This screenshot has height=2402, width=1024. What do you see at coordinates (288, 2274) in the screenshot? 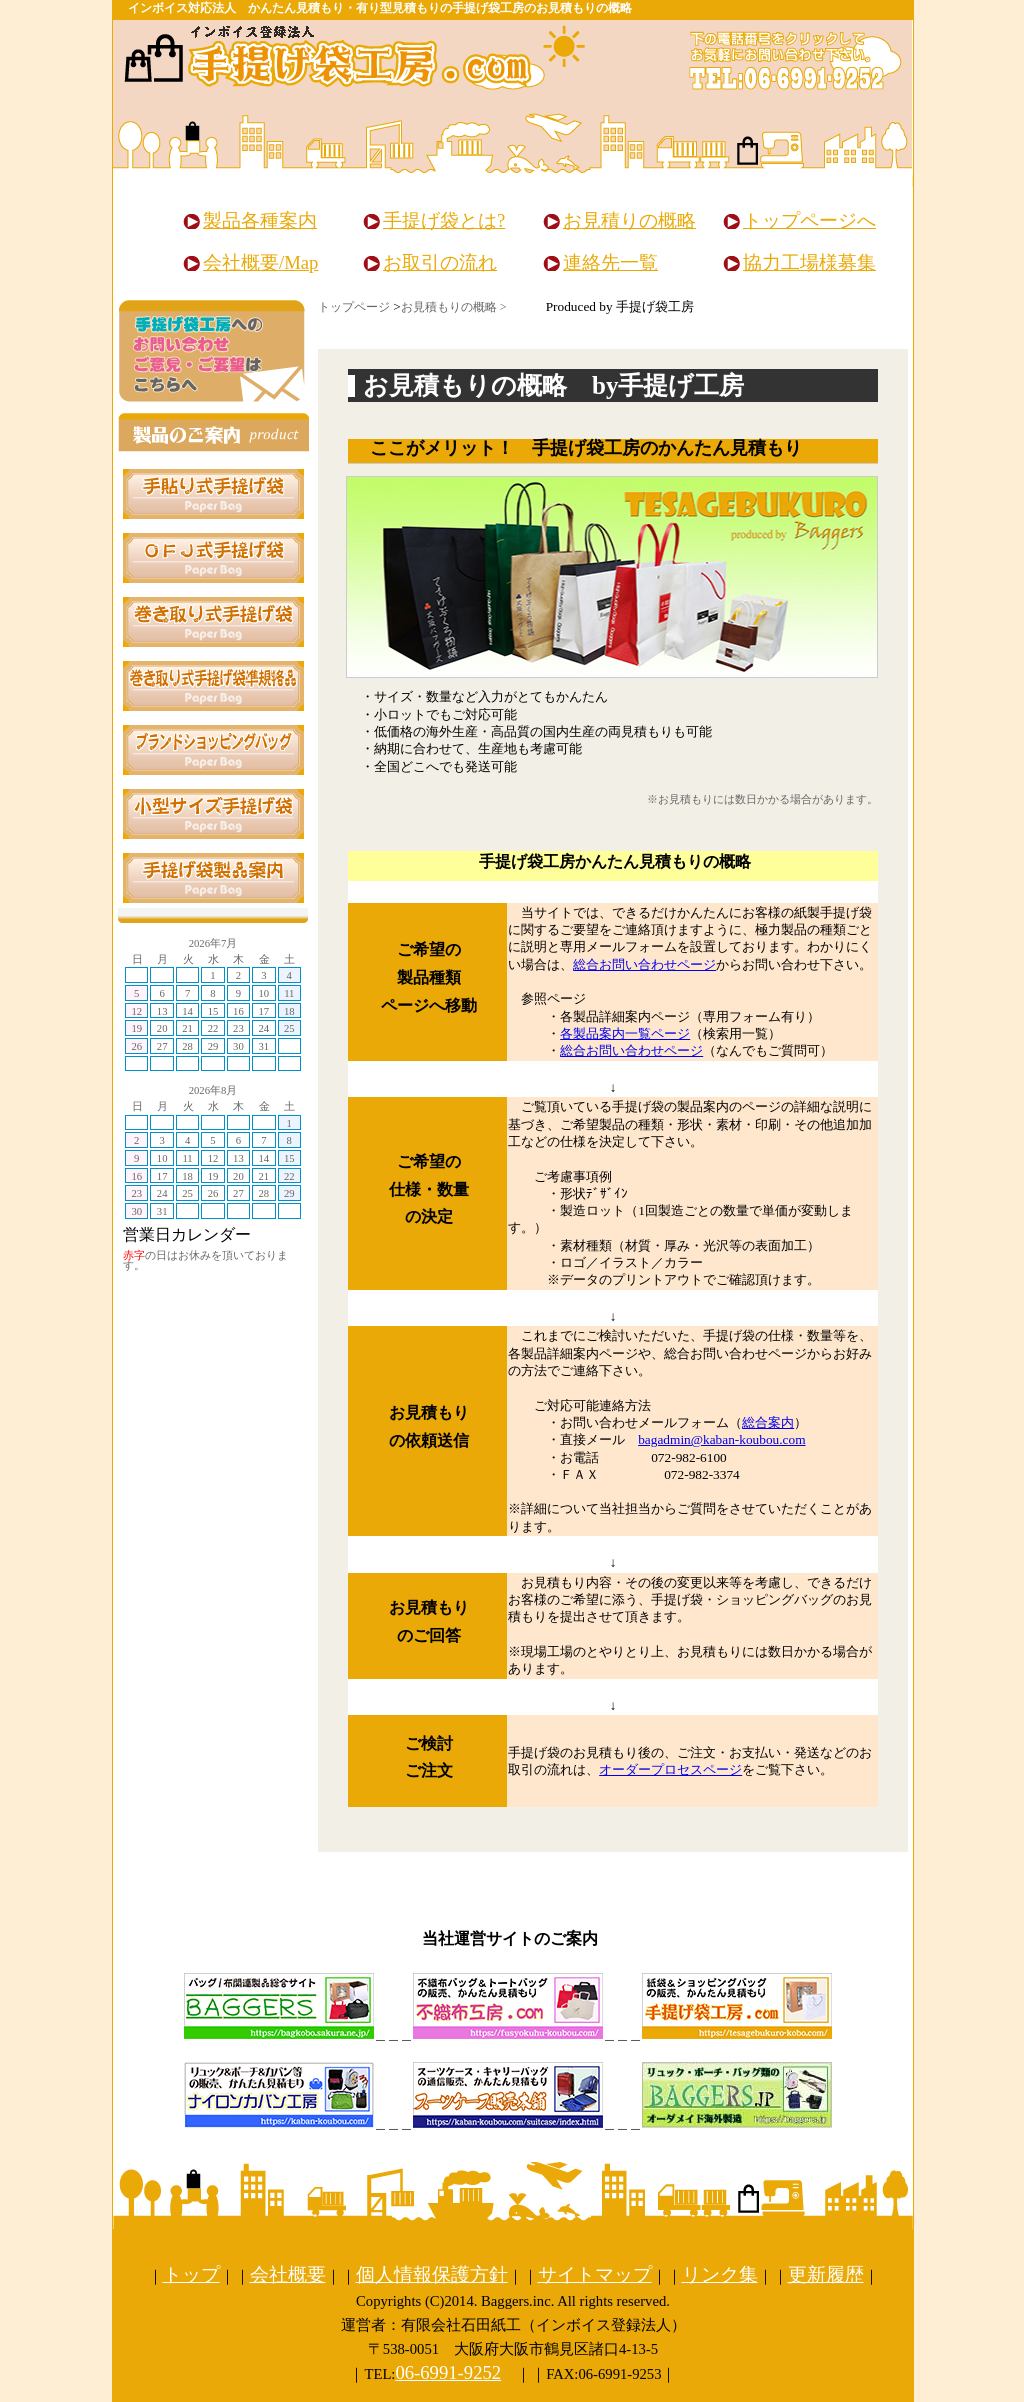
I see `会社概要` at bounding box center [288, 2274].